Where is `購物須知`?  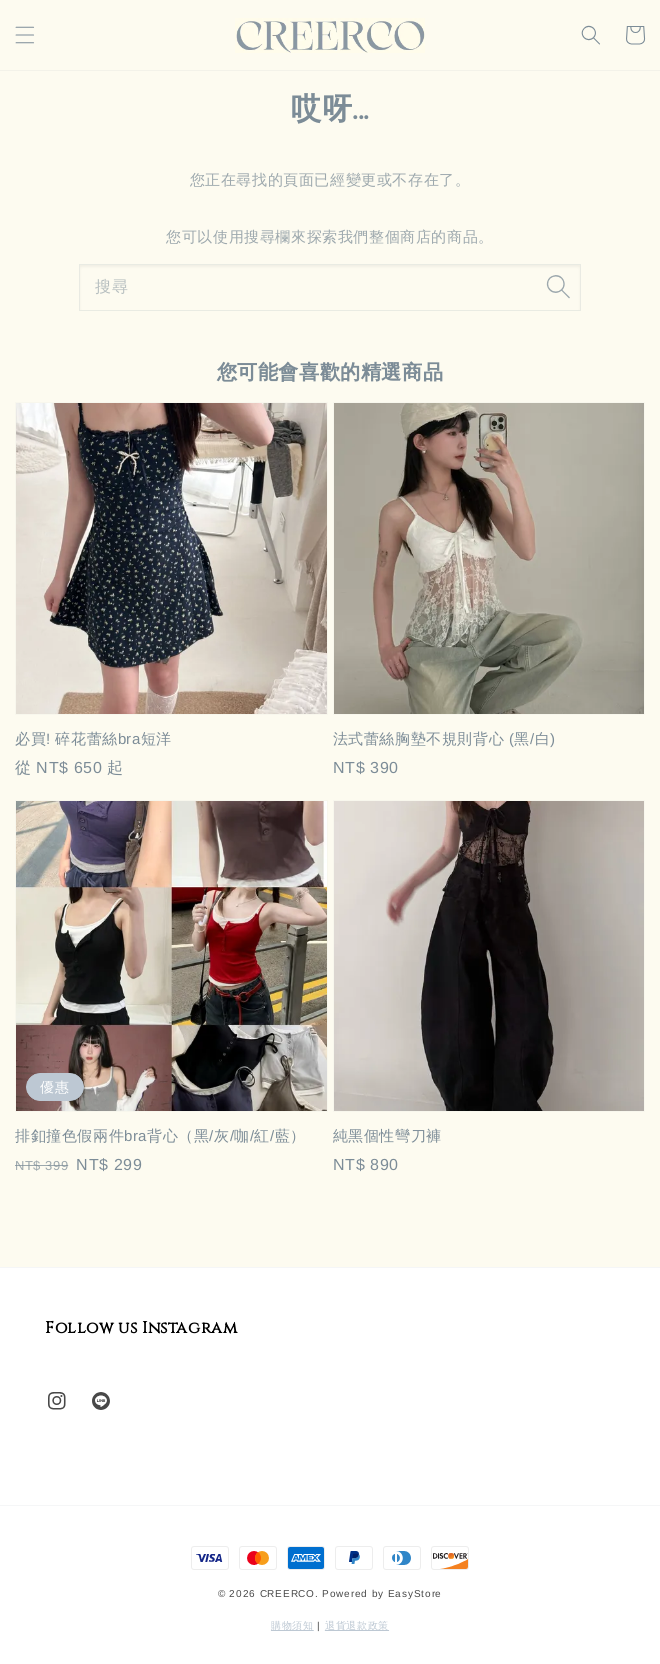
購物須知 is located at coordinates (292, 1625).